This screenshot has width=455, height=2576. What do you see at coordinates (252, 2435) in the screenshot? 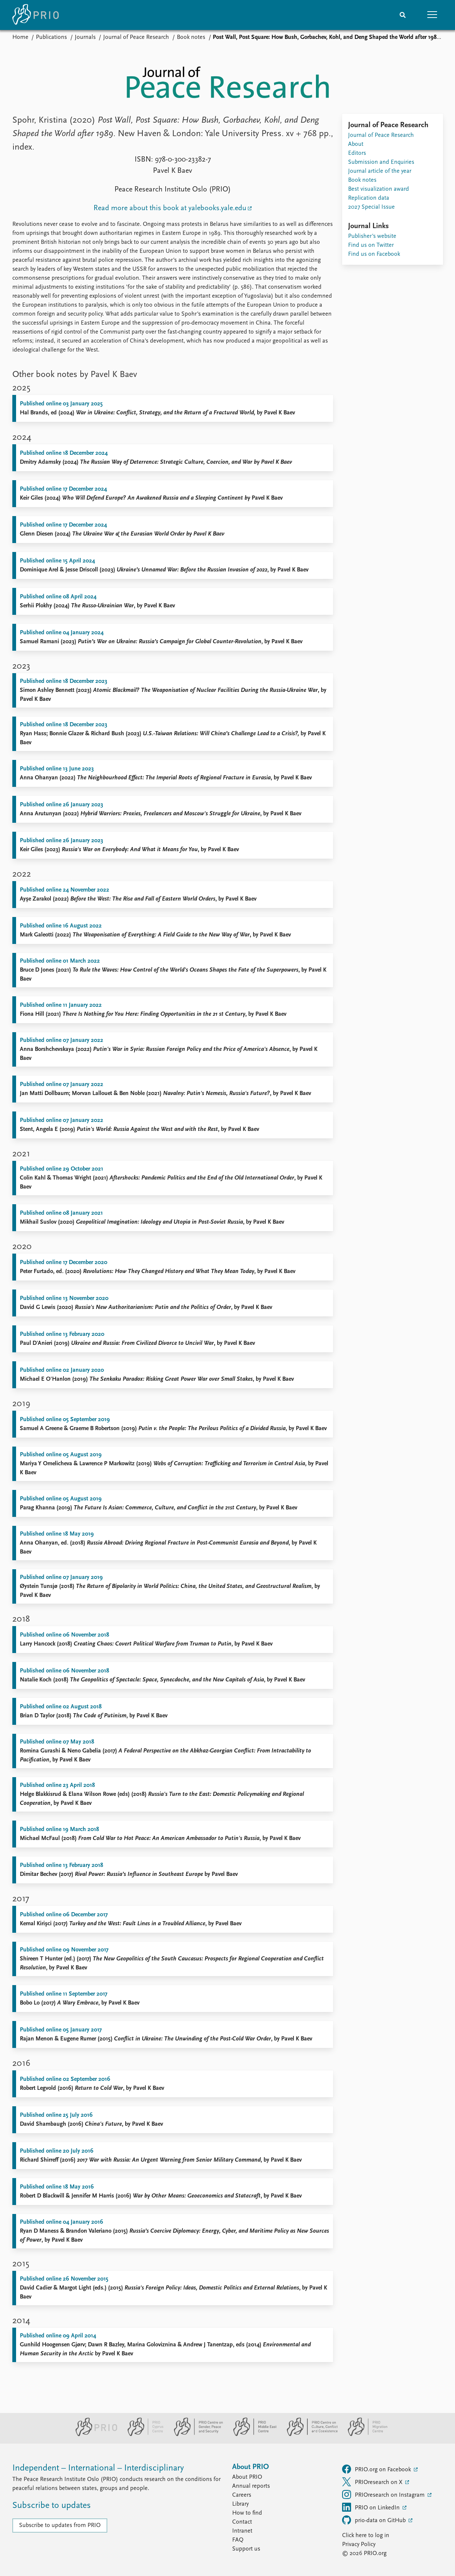
I see `[PRIO Middle East Centre website]` at bounding box center [252, 2435].